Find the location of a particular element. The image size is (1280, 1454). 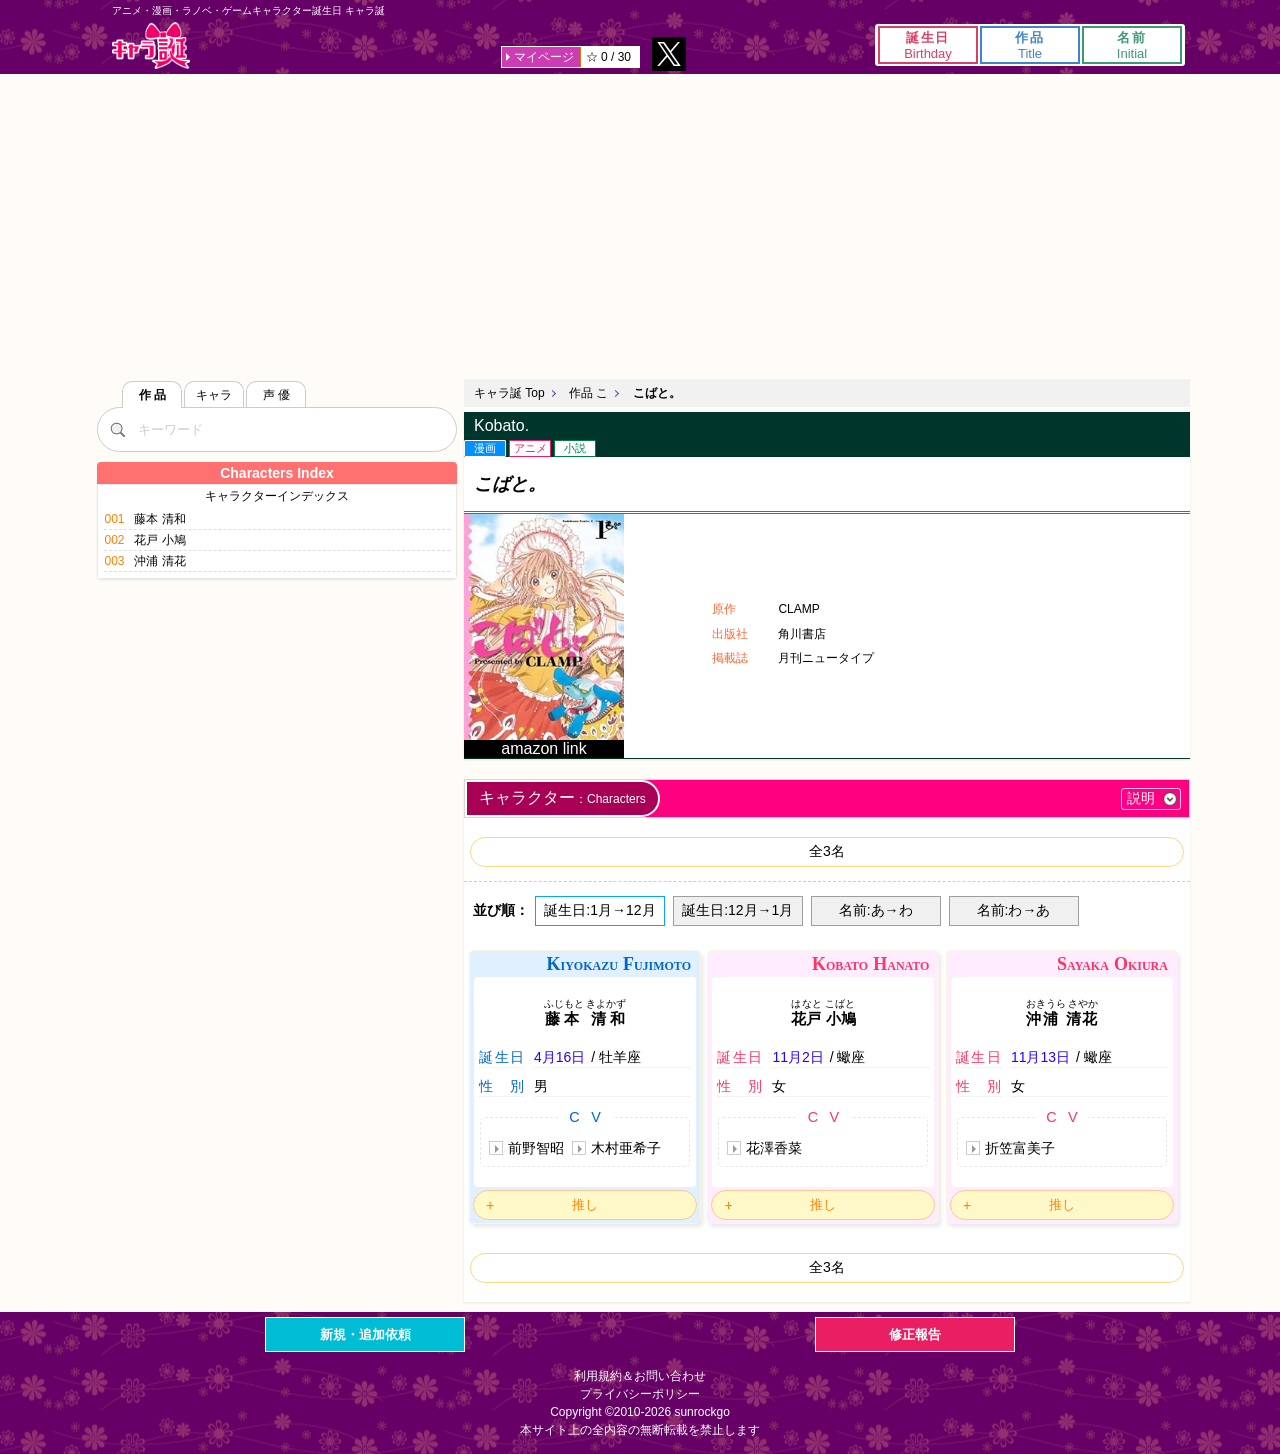

名前:あ→わ is located at coordinates (876, 910).